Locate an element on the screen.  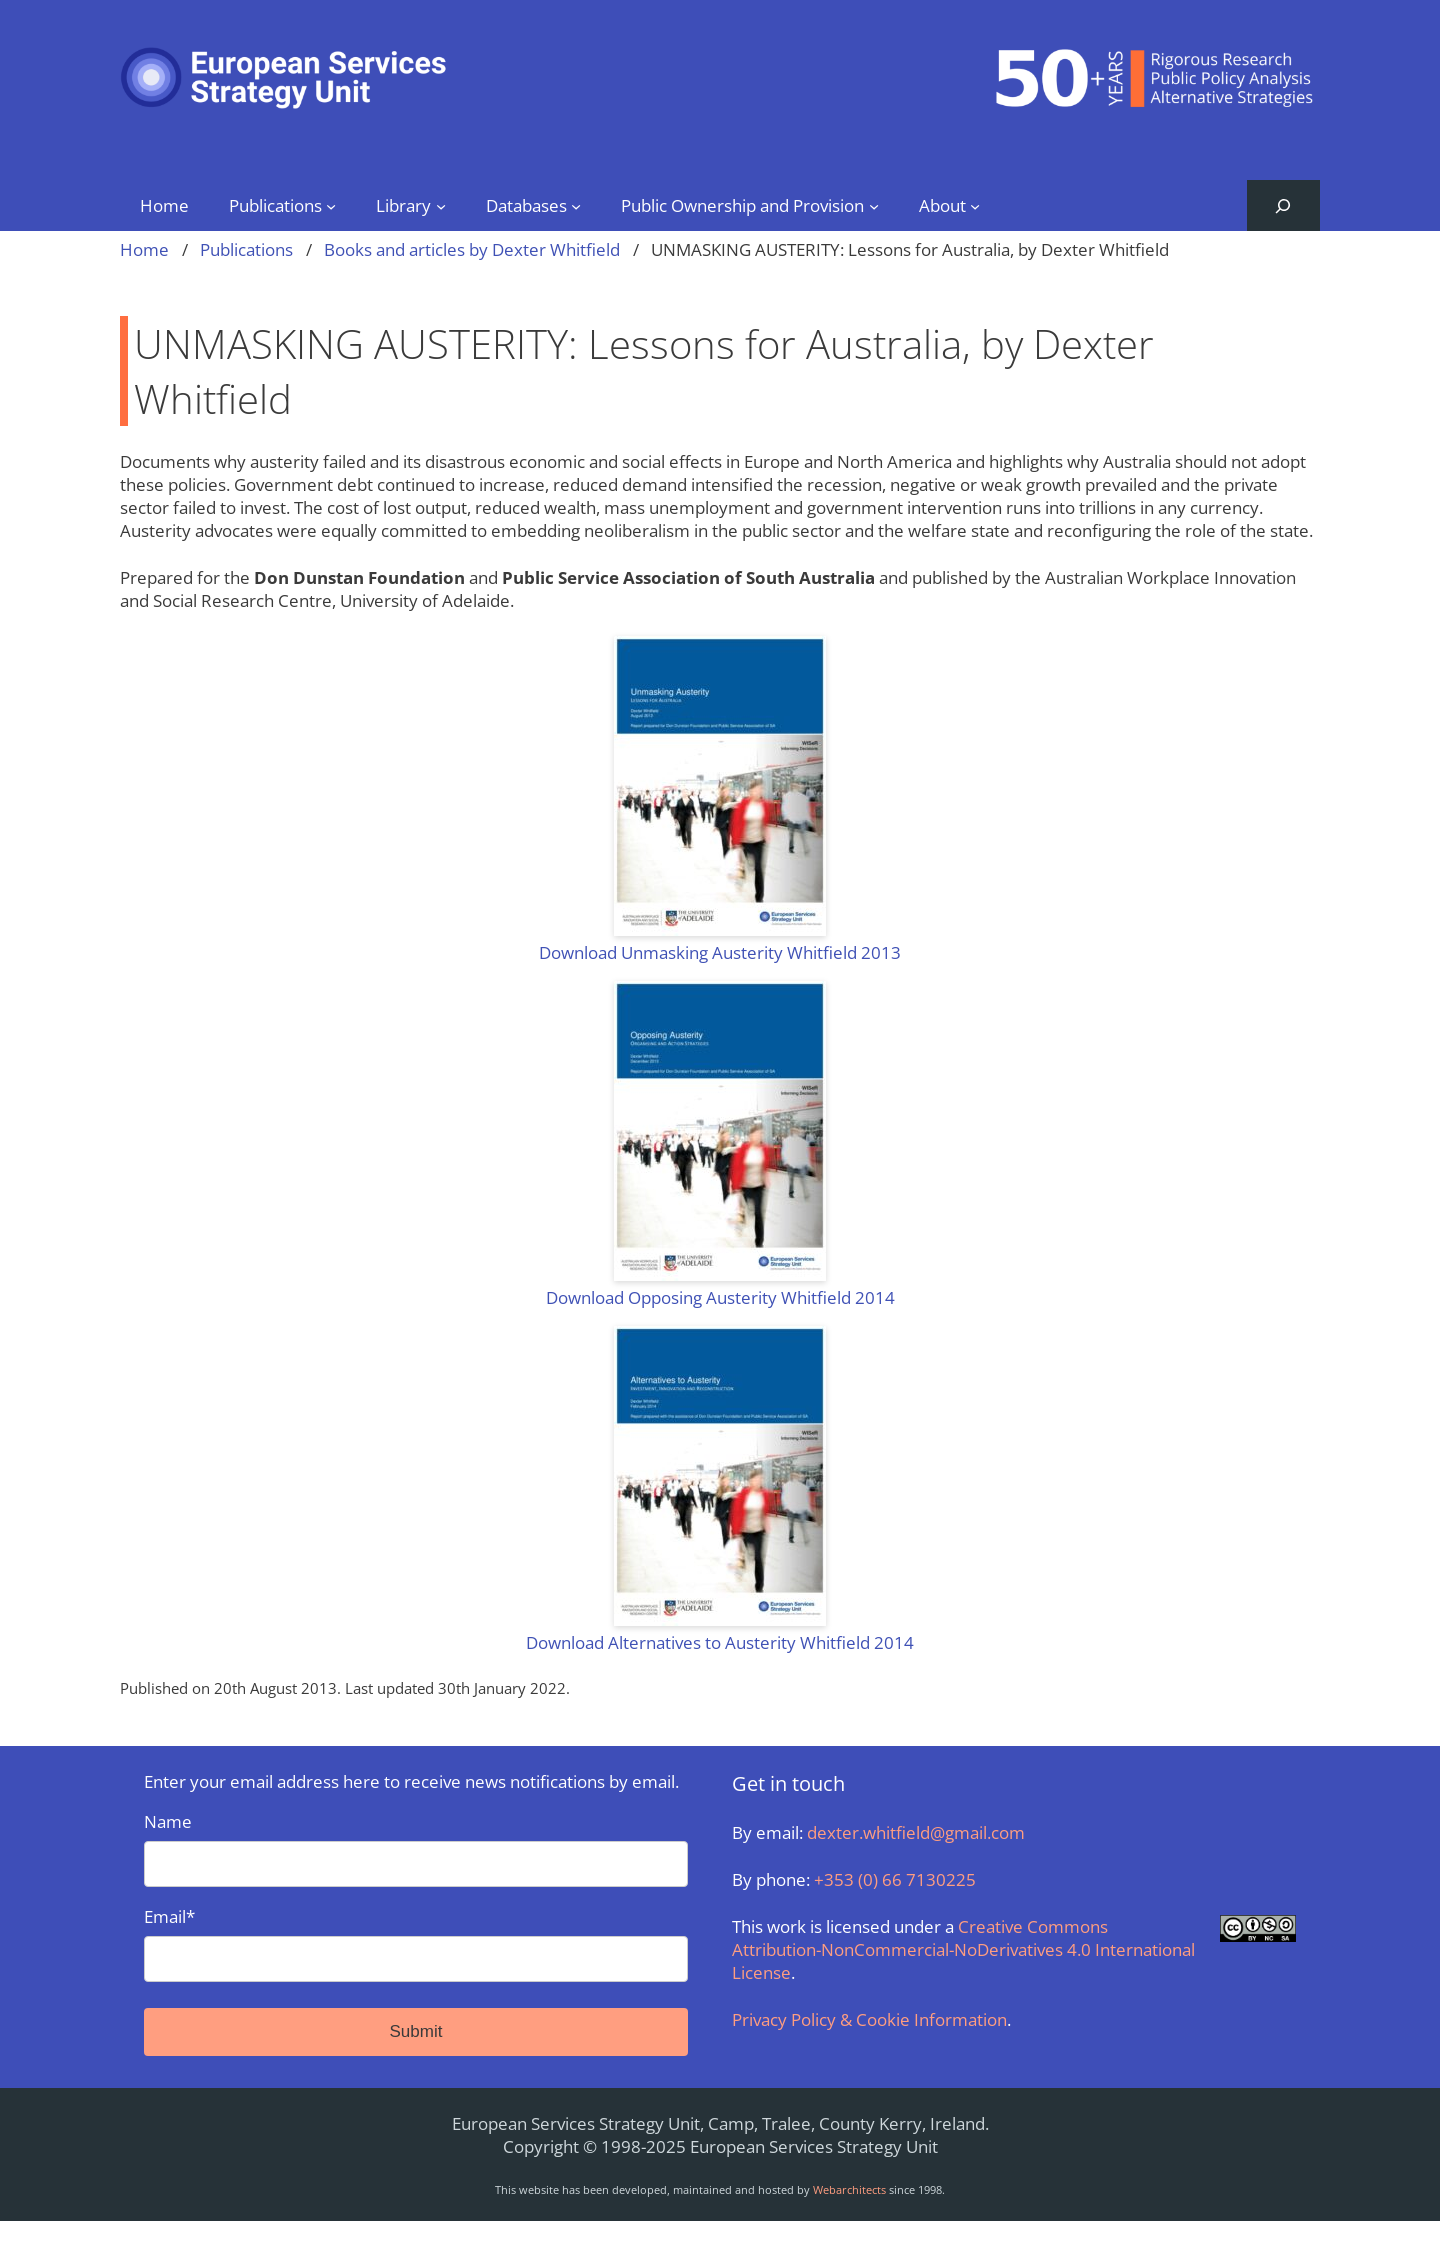
[About submenu] is located at coordinates (975, 205).